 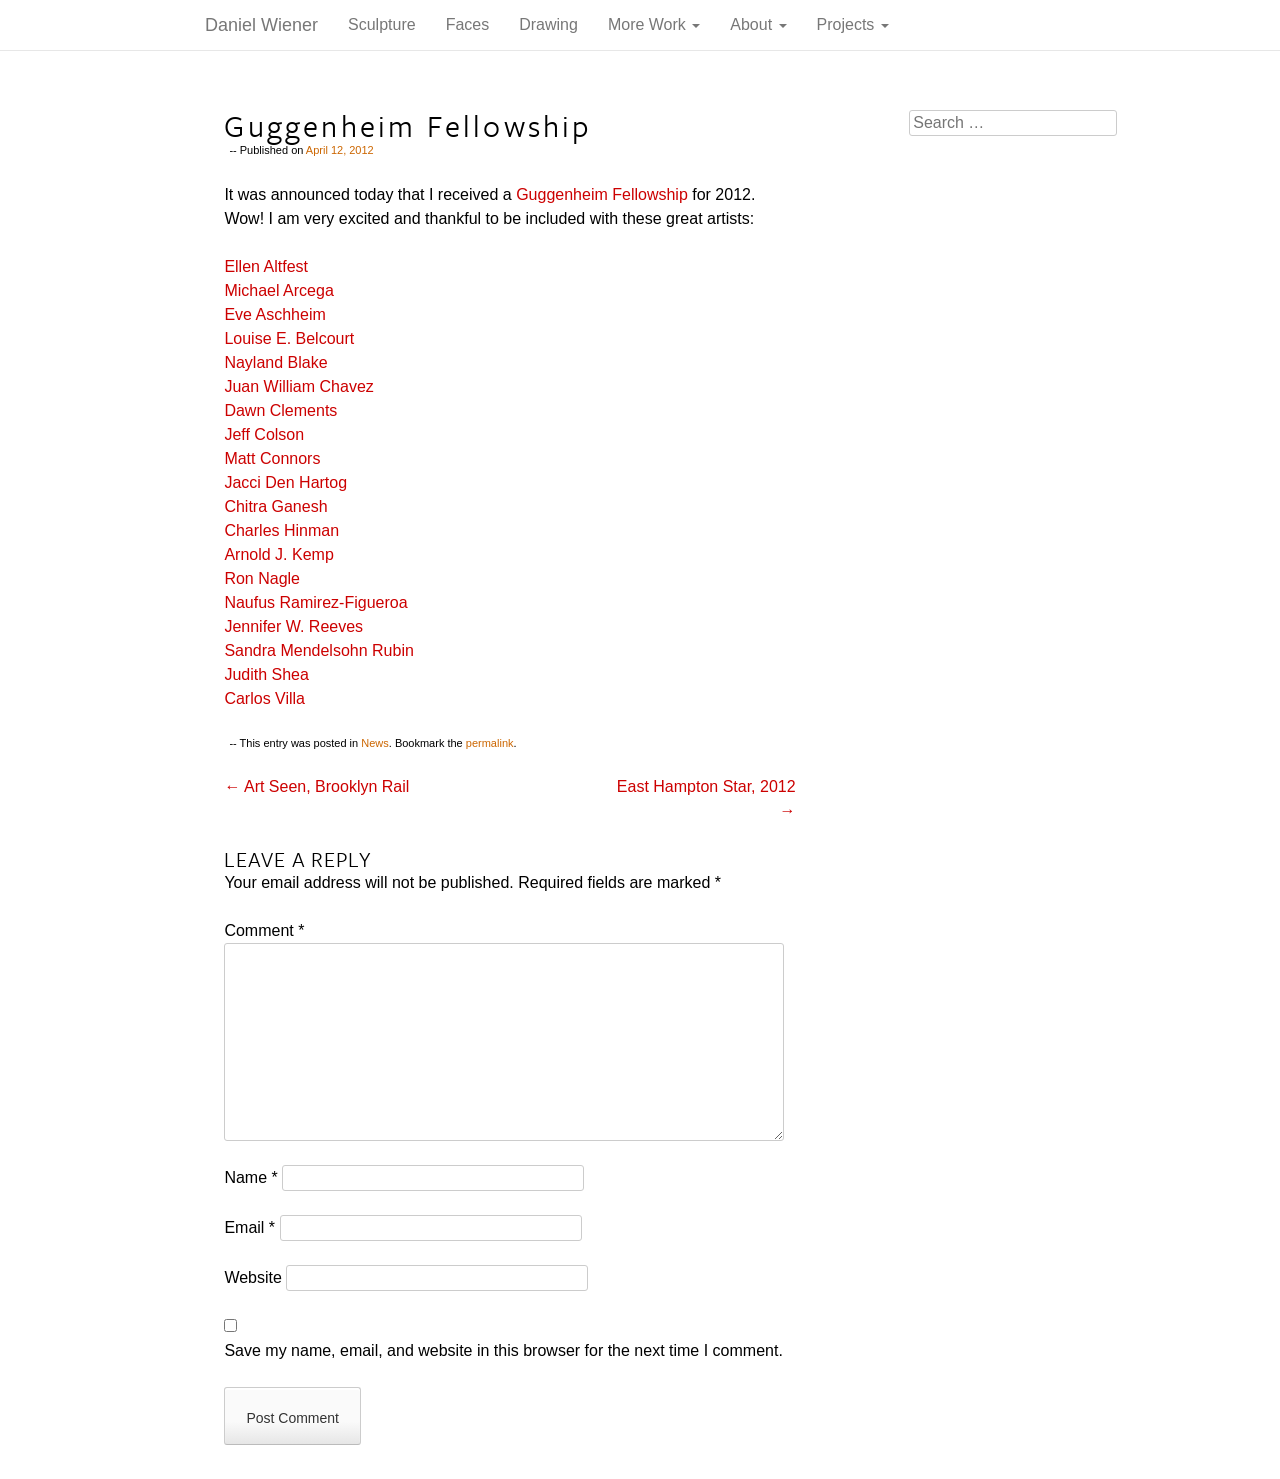 I want to click on Jacci Den Hartog, so click(x=285, y=482).